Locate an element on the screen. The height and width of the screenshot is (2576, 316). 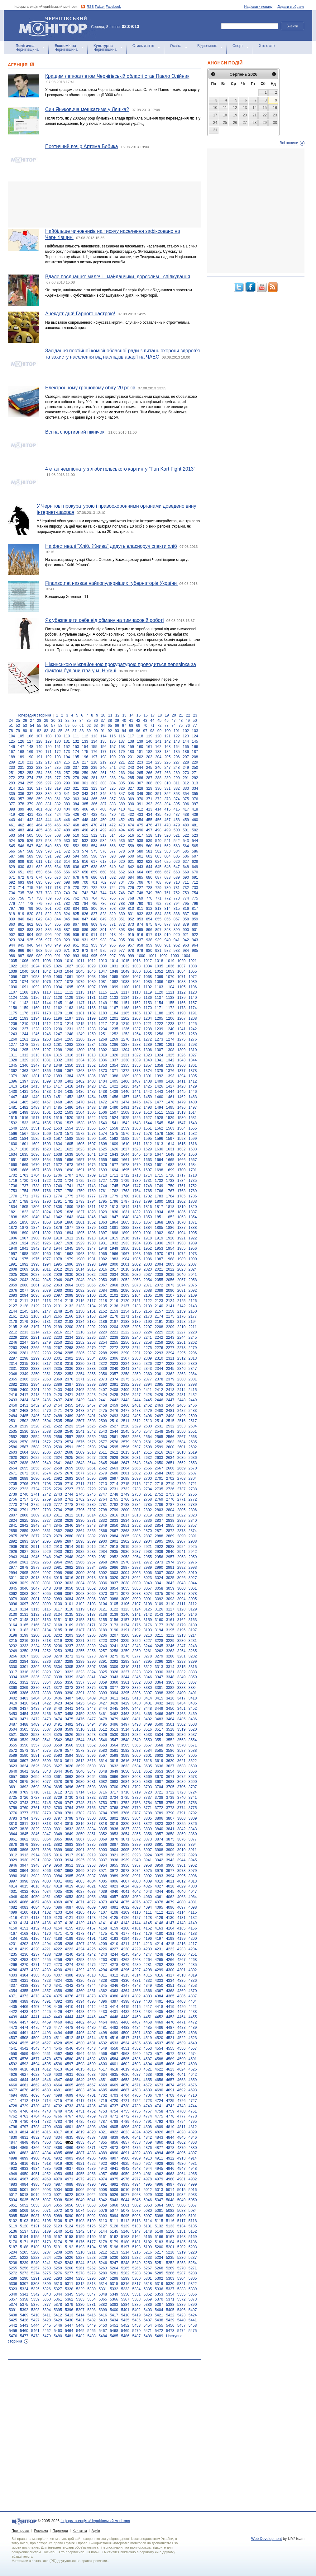
2148 is located at coordinates (58, 1311).